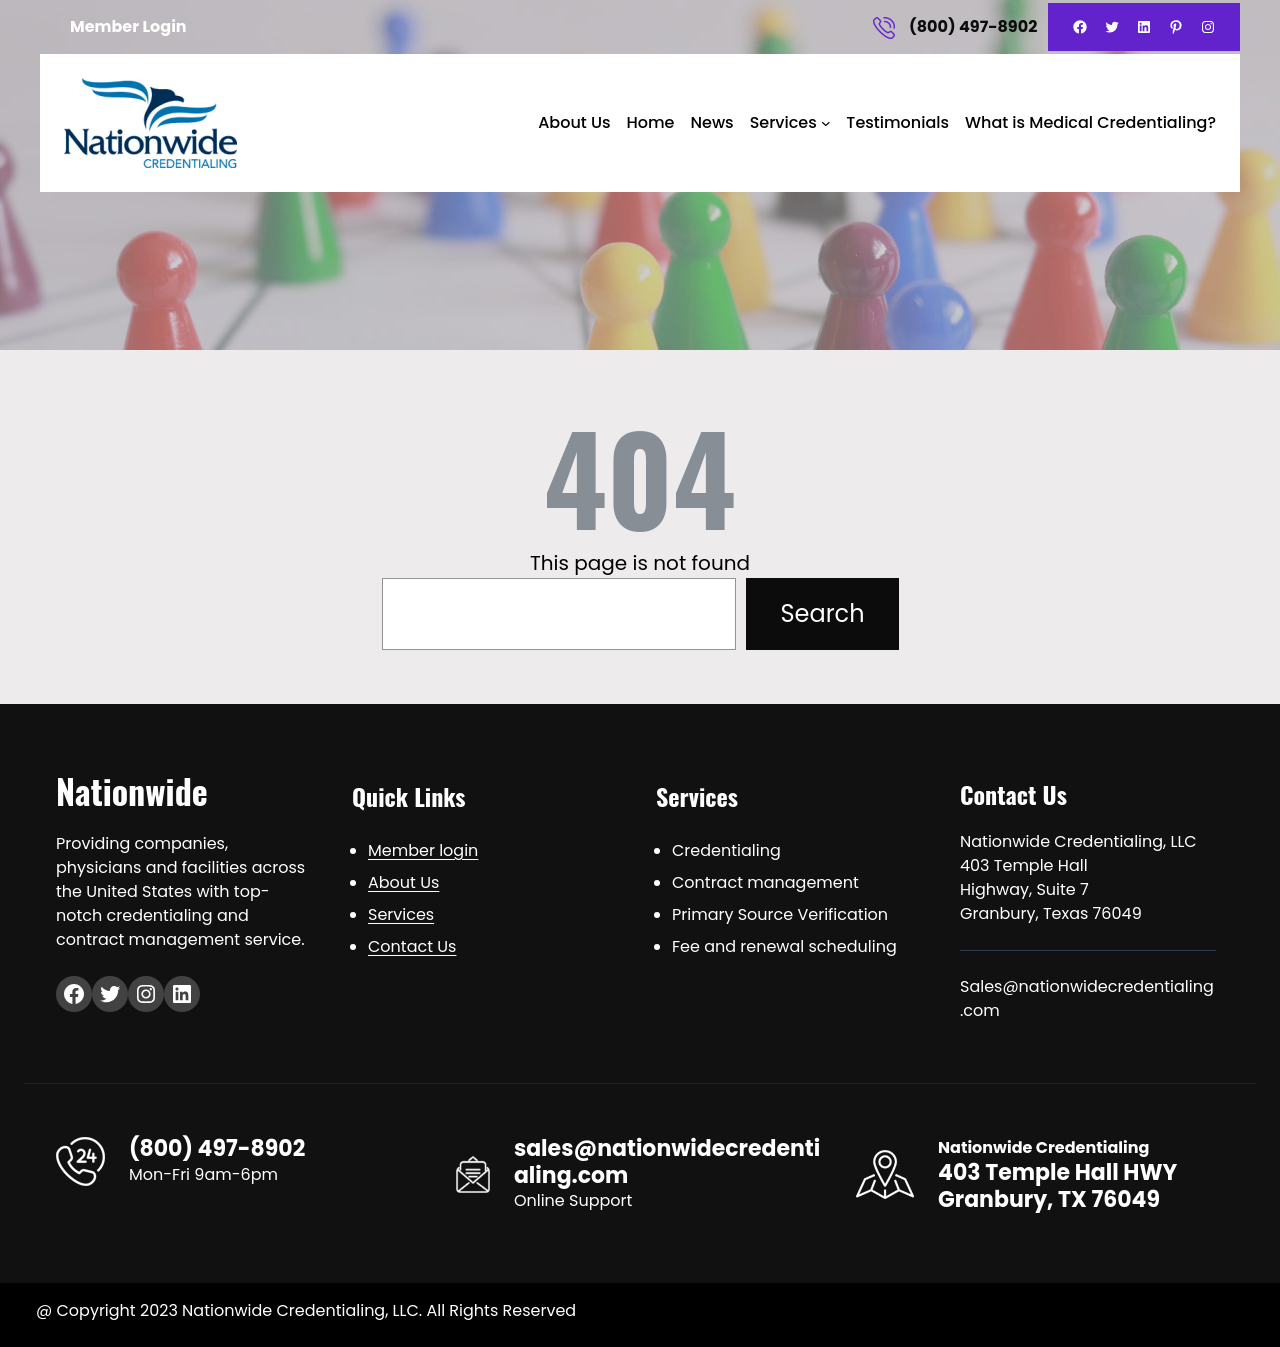  What do you see at coordinates (711, 122) in the screenshot?
I see `News` at bounding box center [711, 122].